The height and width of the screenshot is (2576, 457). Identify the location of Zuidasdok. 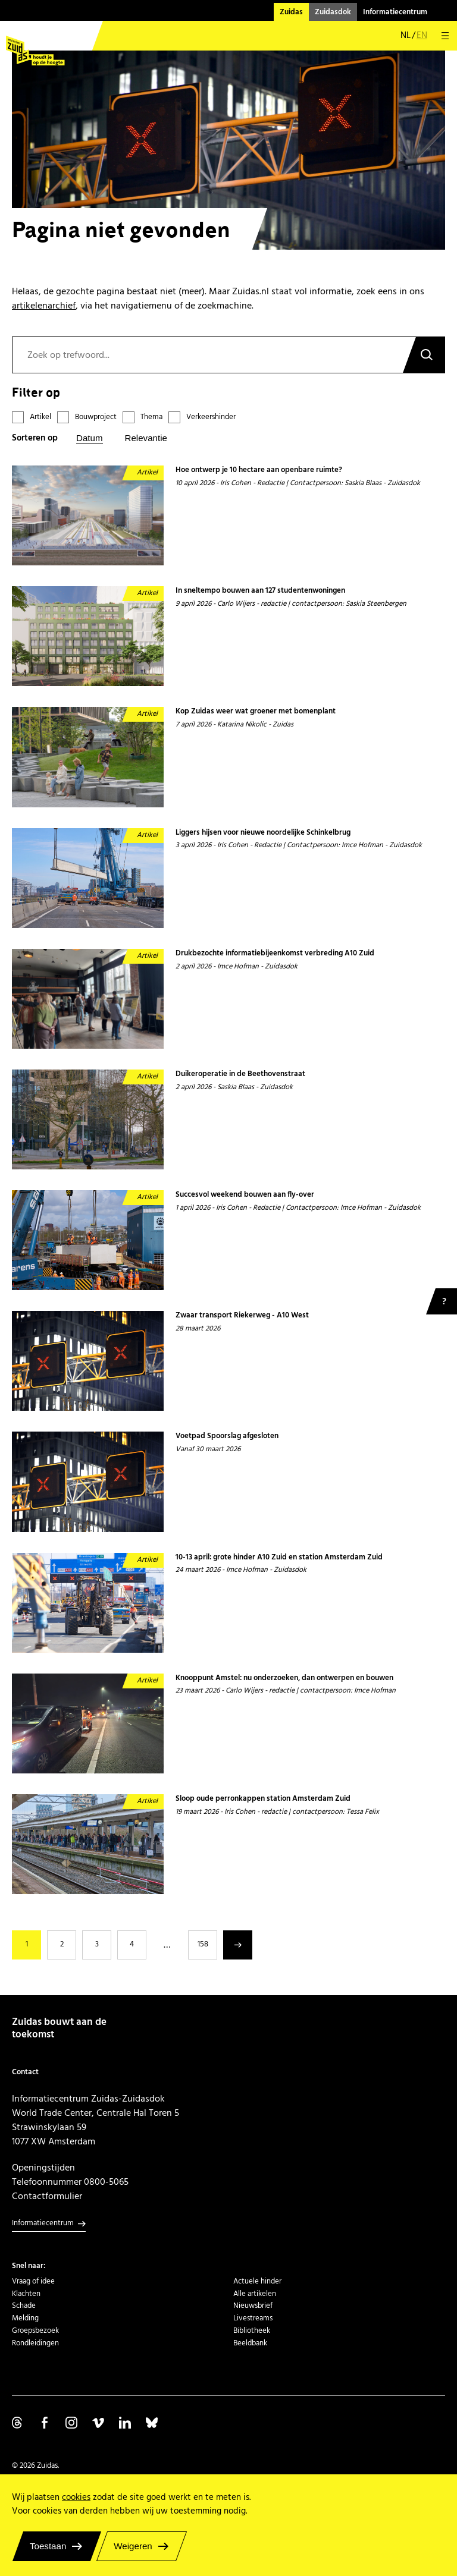
(333, 12).